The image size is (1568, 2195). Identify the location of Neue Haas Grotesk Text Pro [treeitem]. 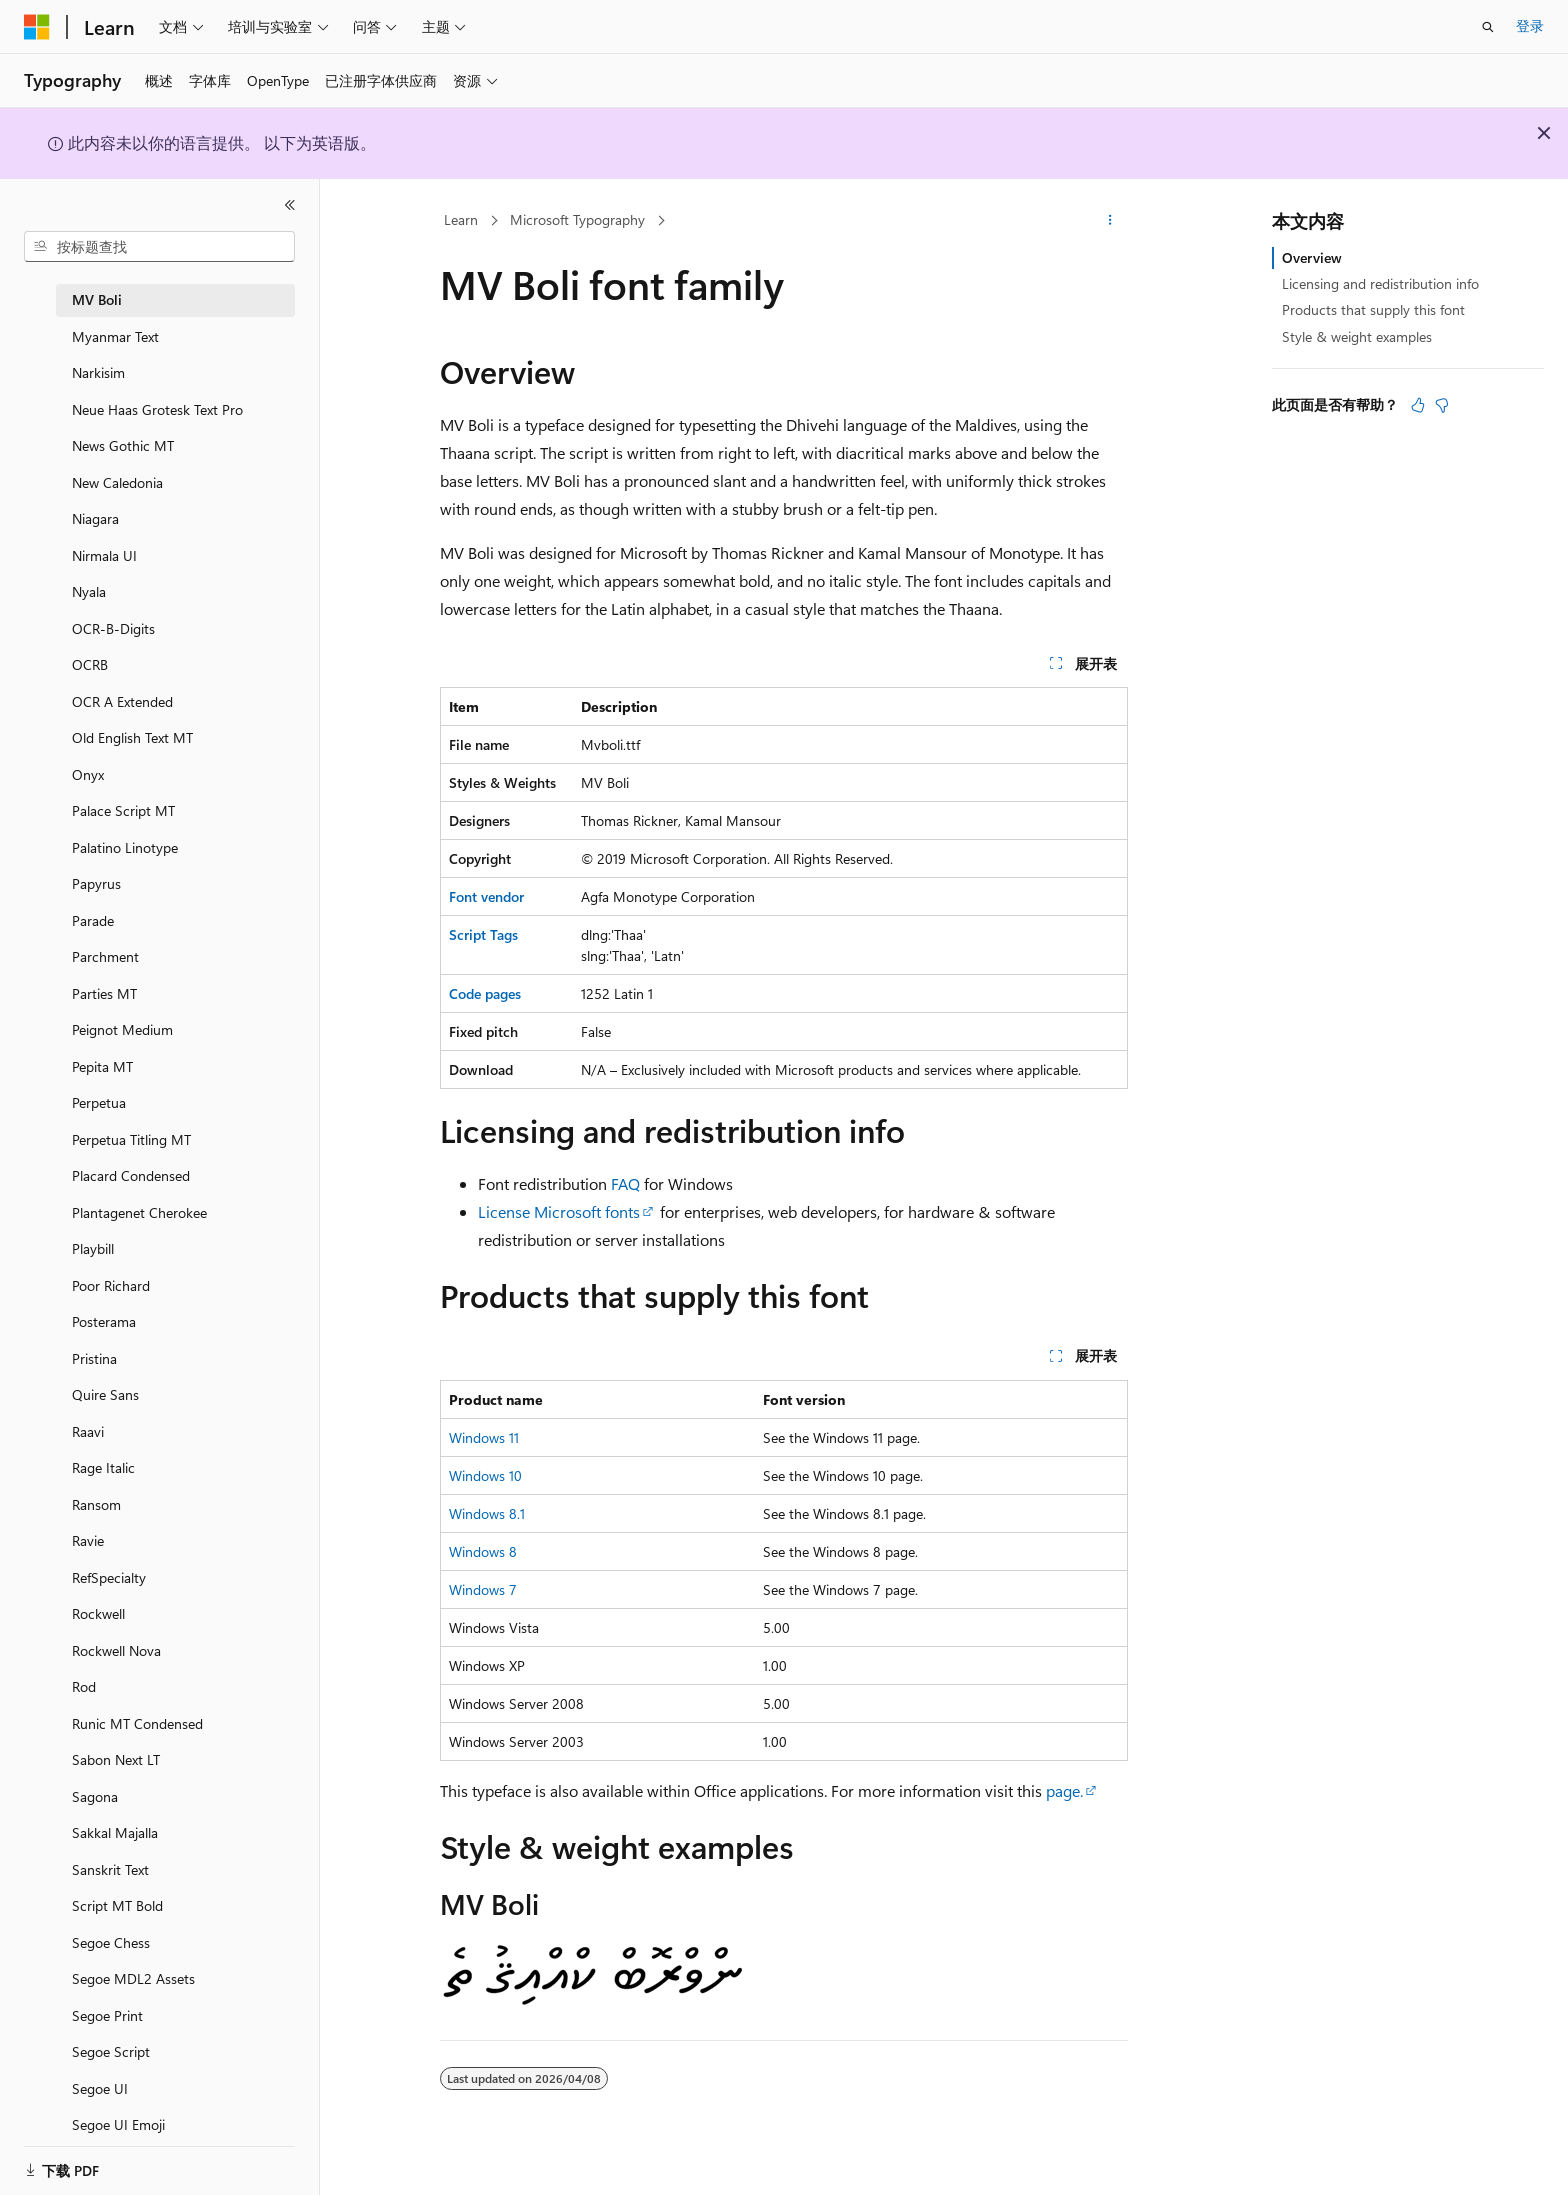
(157, 409).